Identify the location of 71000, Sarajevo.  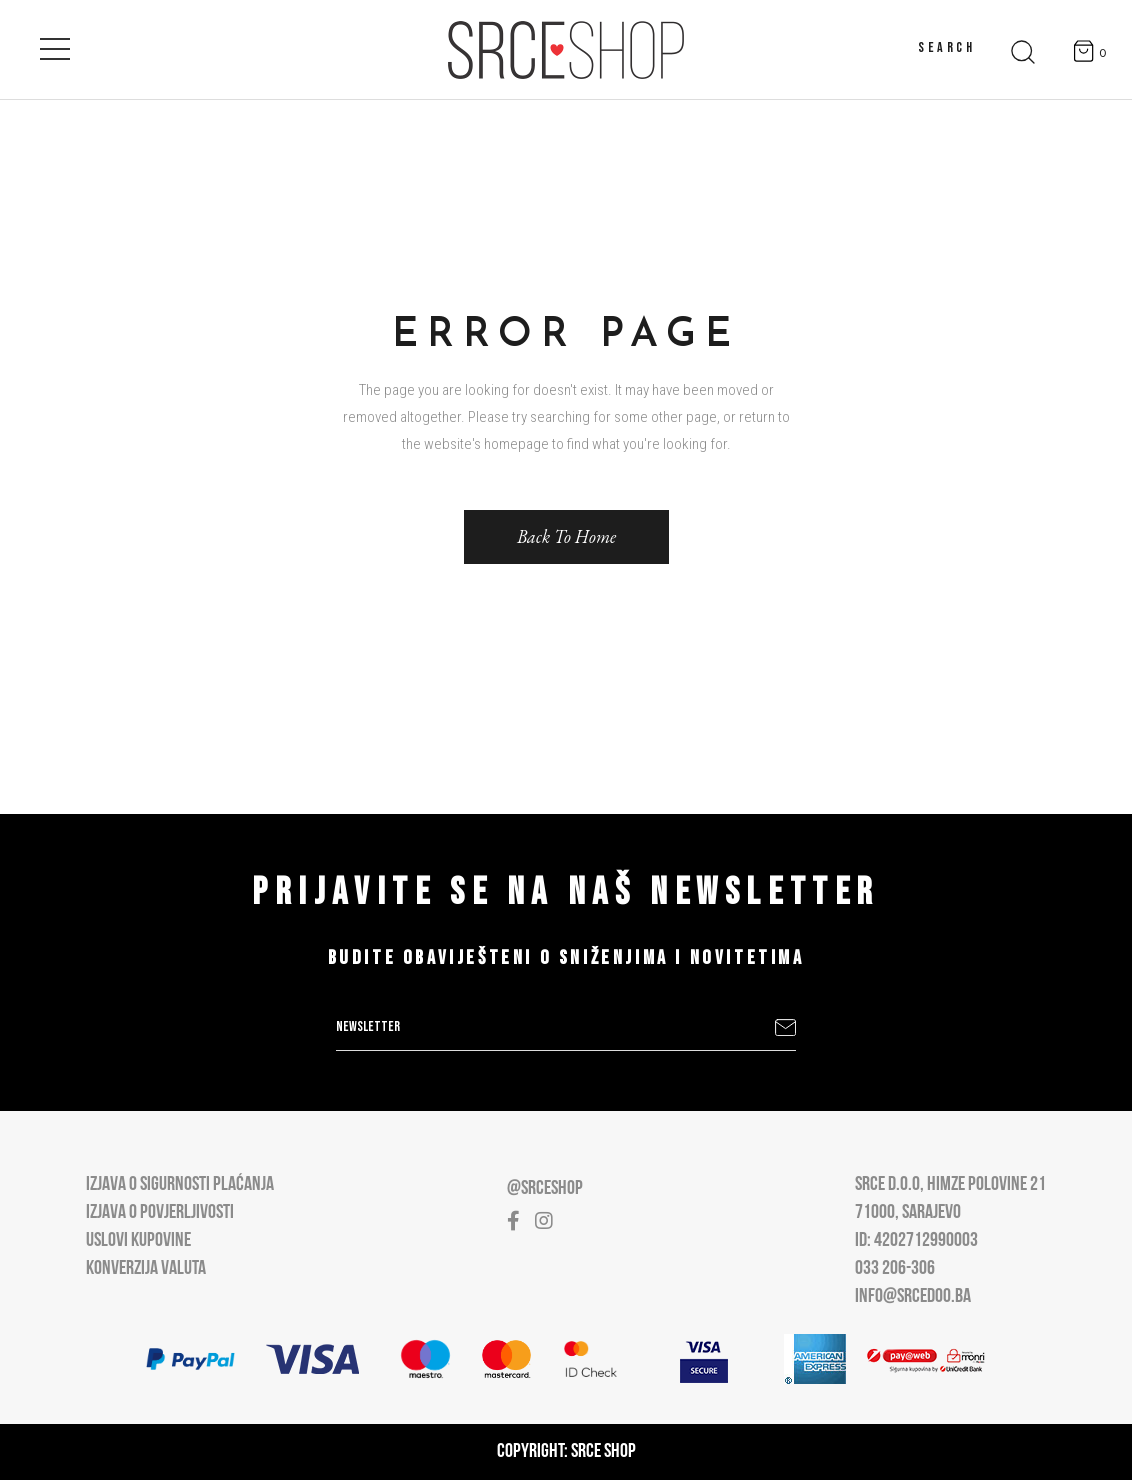
(908, 1213).